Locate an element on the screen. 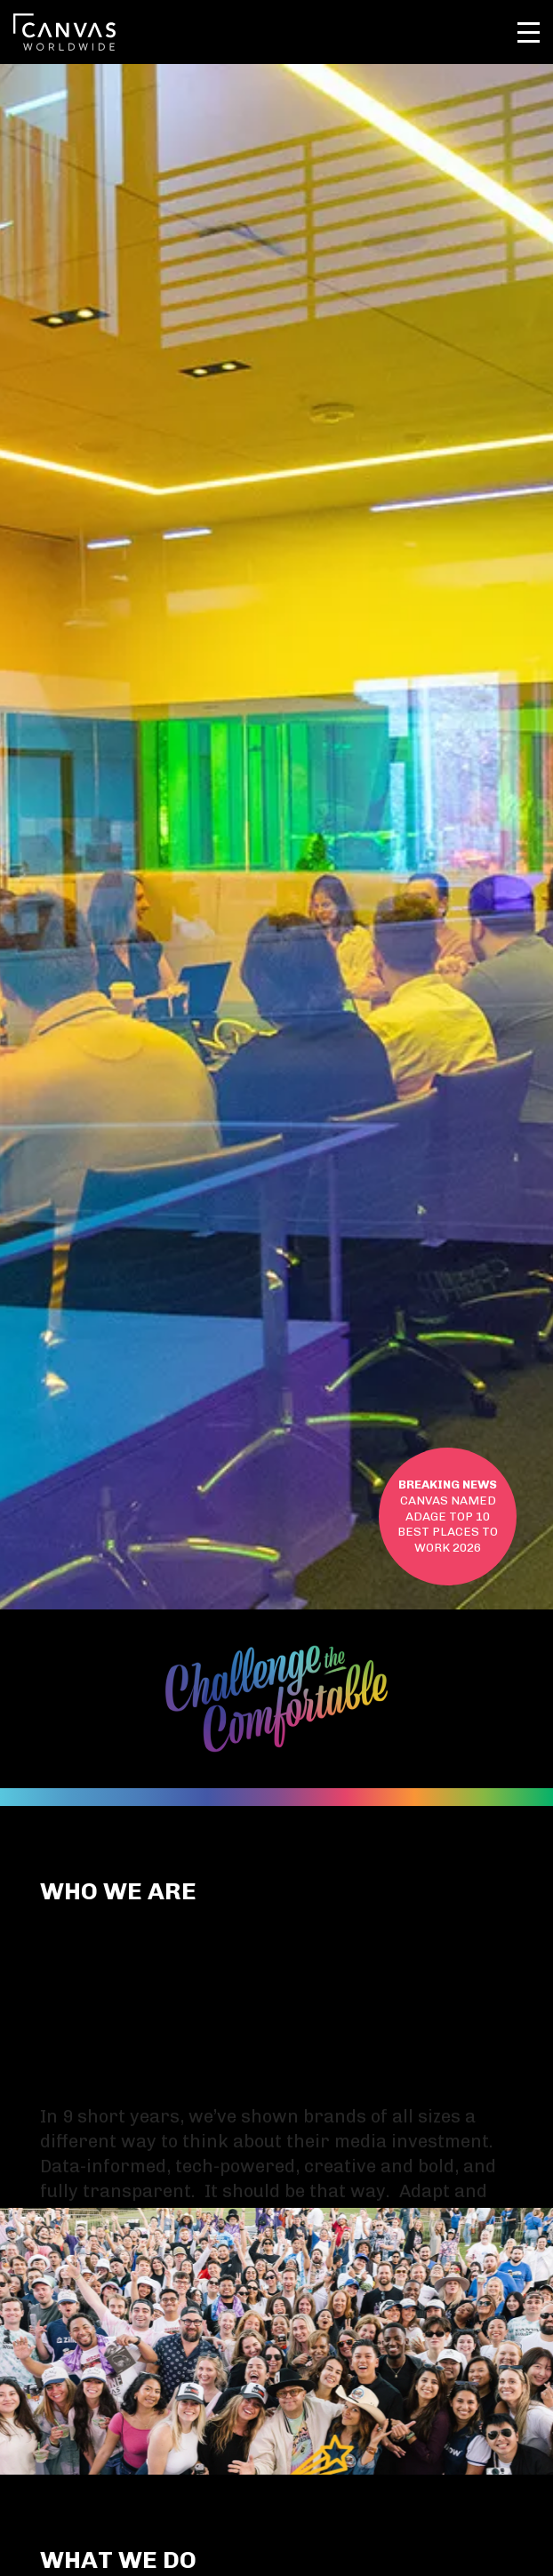 The width and height of the screenshot is (553, 2576). ADAGE TOP 10 BEST PLACES TO WORK 2026 is located at coordinates (447, 1515).